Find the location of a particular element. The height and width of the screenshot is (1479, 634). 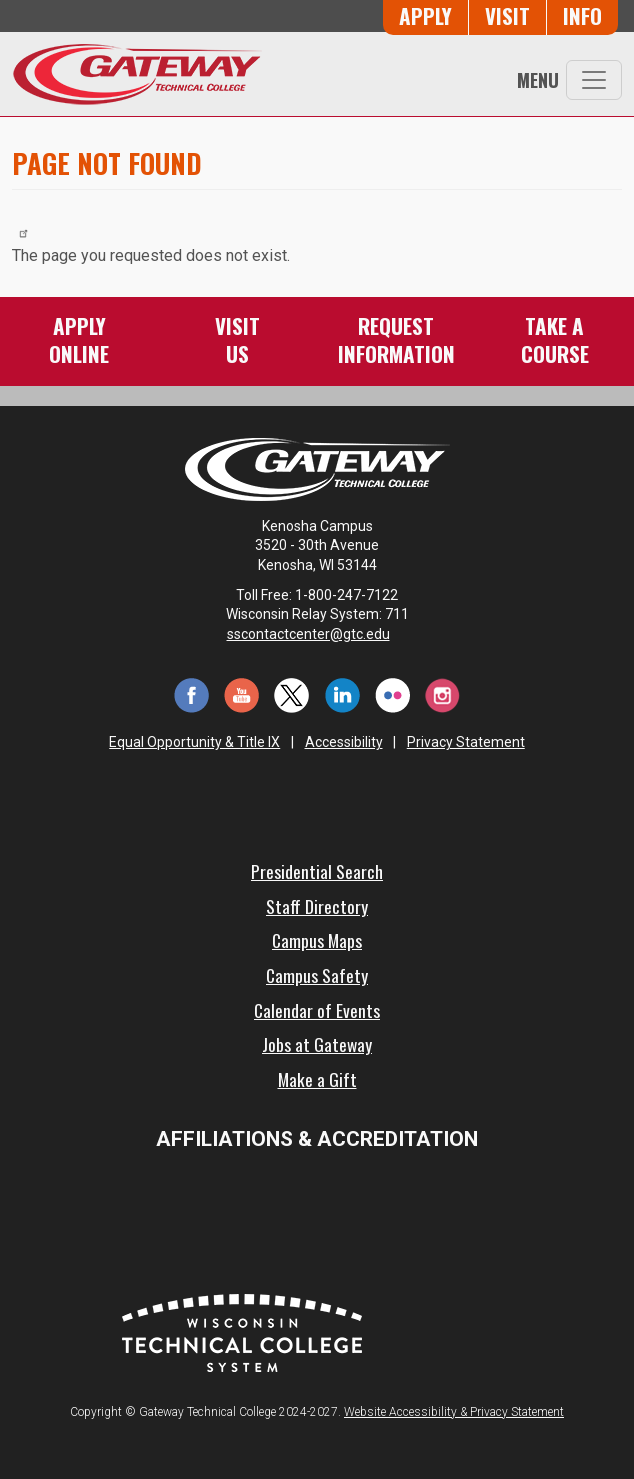

Calendar of Events is located at coordinates (317, 1010).